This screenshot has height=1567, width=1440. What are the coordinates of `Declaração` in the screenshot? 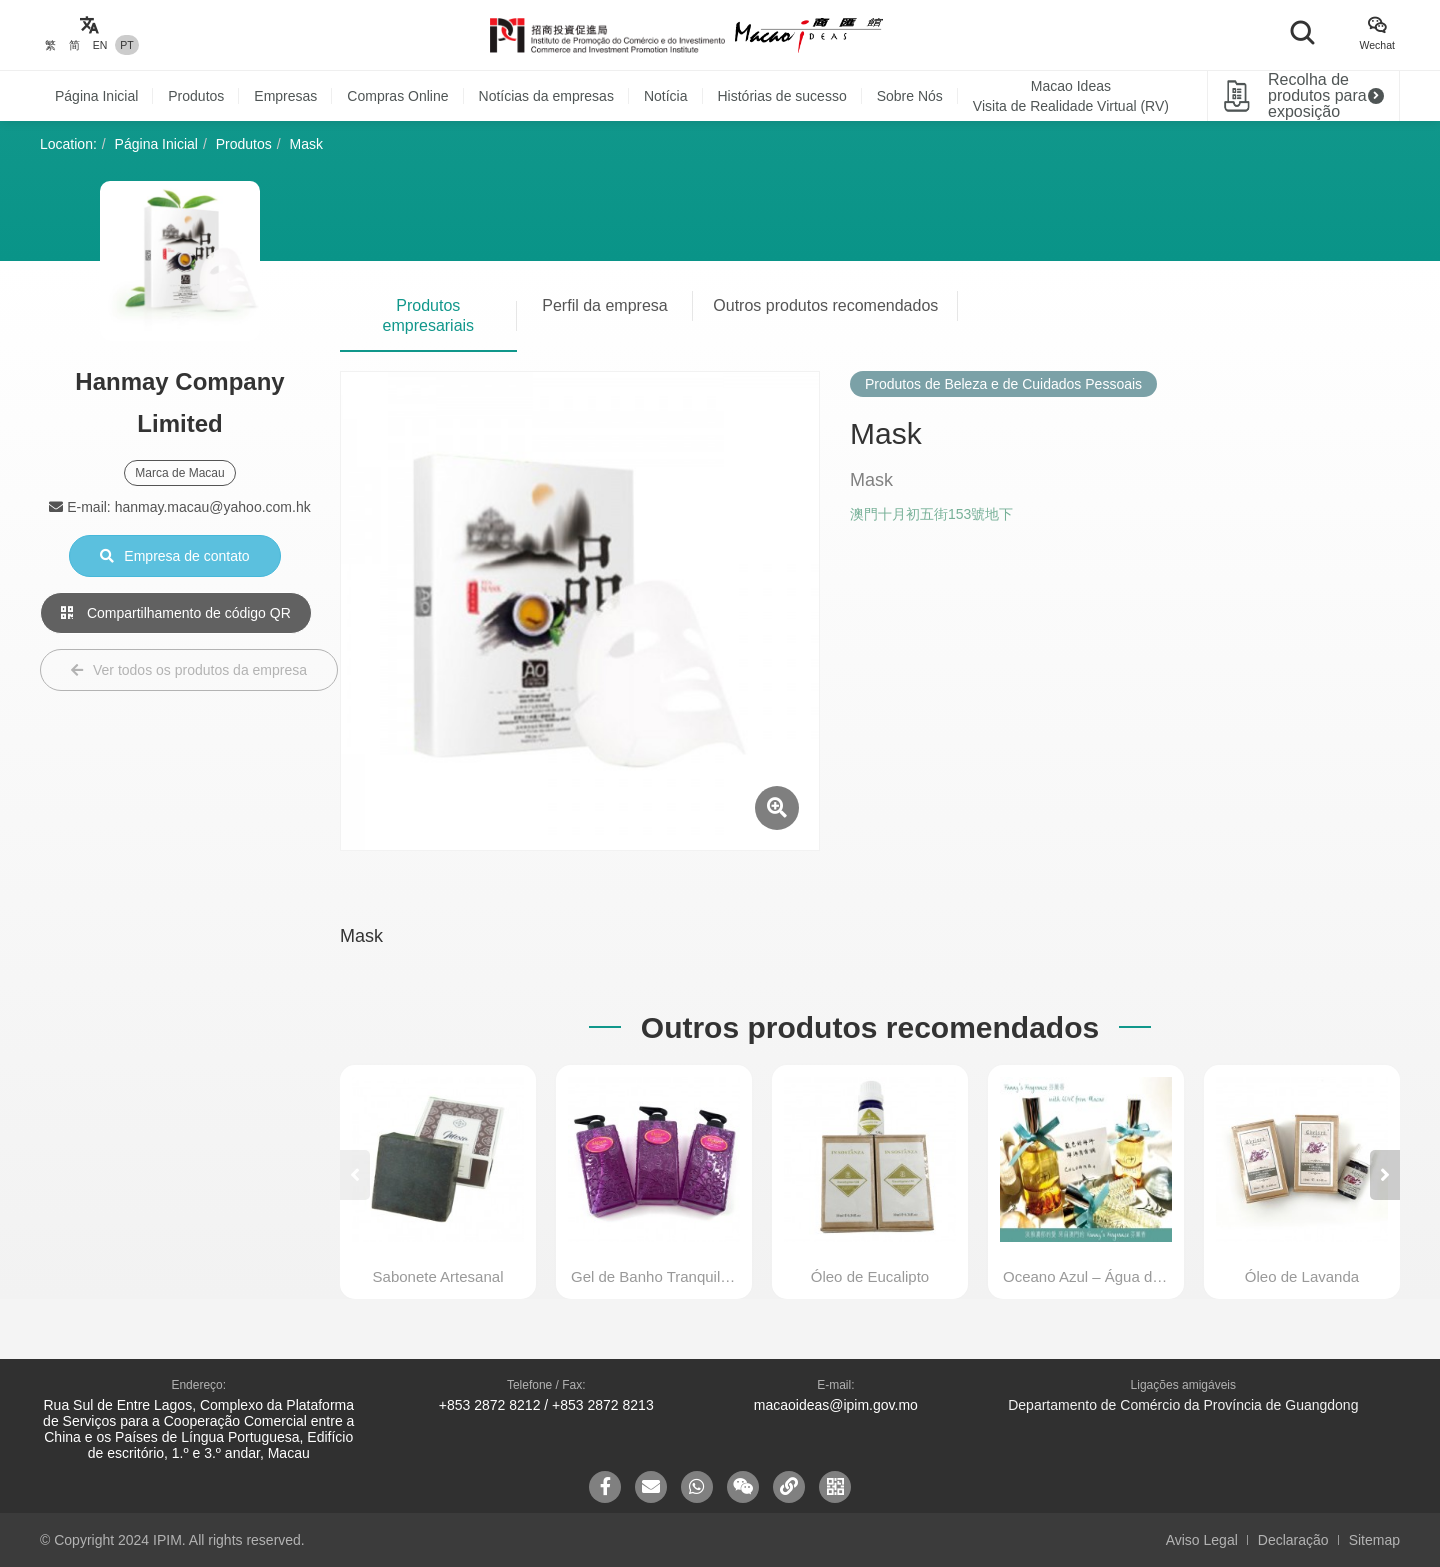 It's located at (1293, 1540).